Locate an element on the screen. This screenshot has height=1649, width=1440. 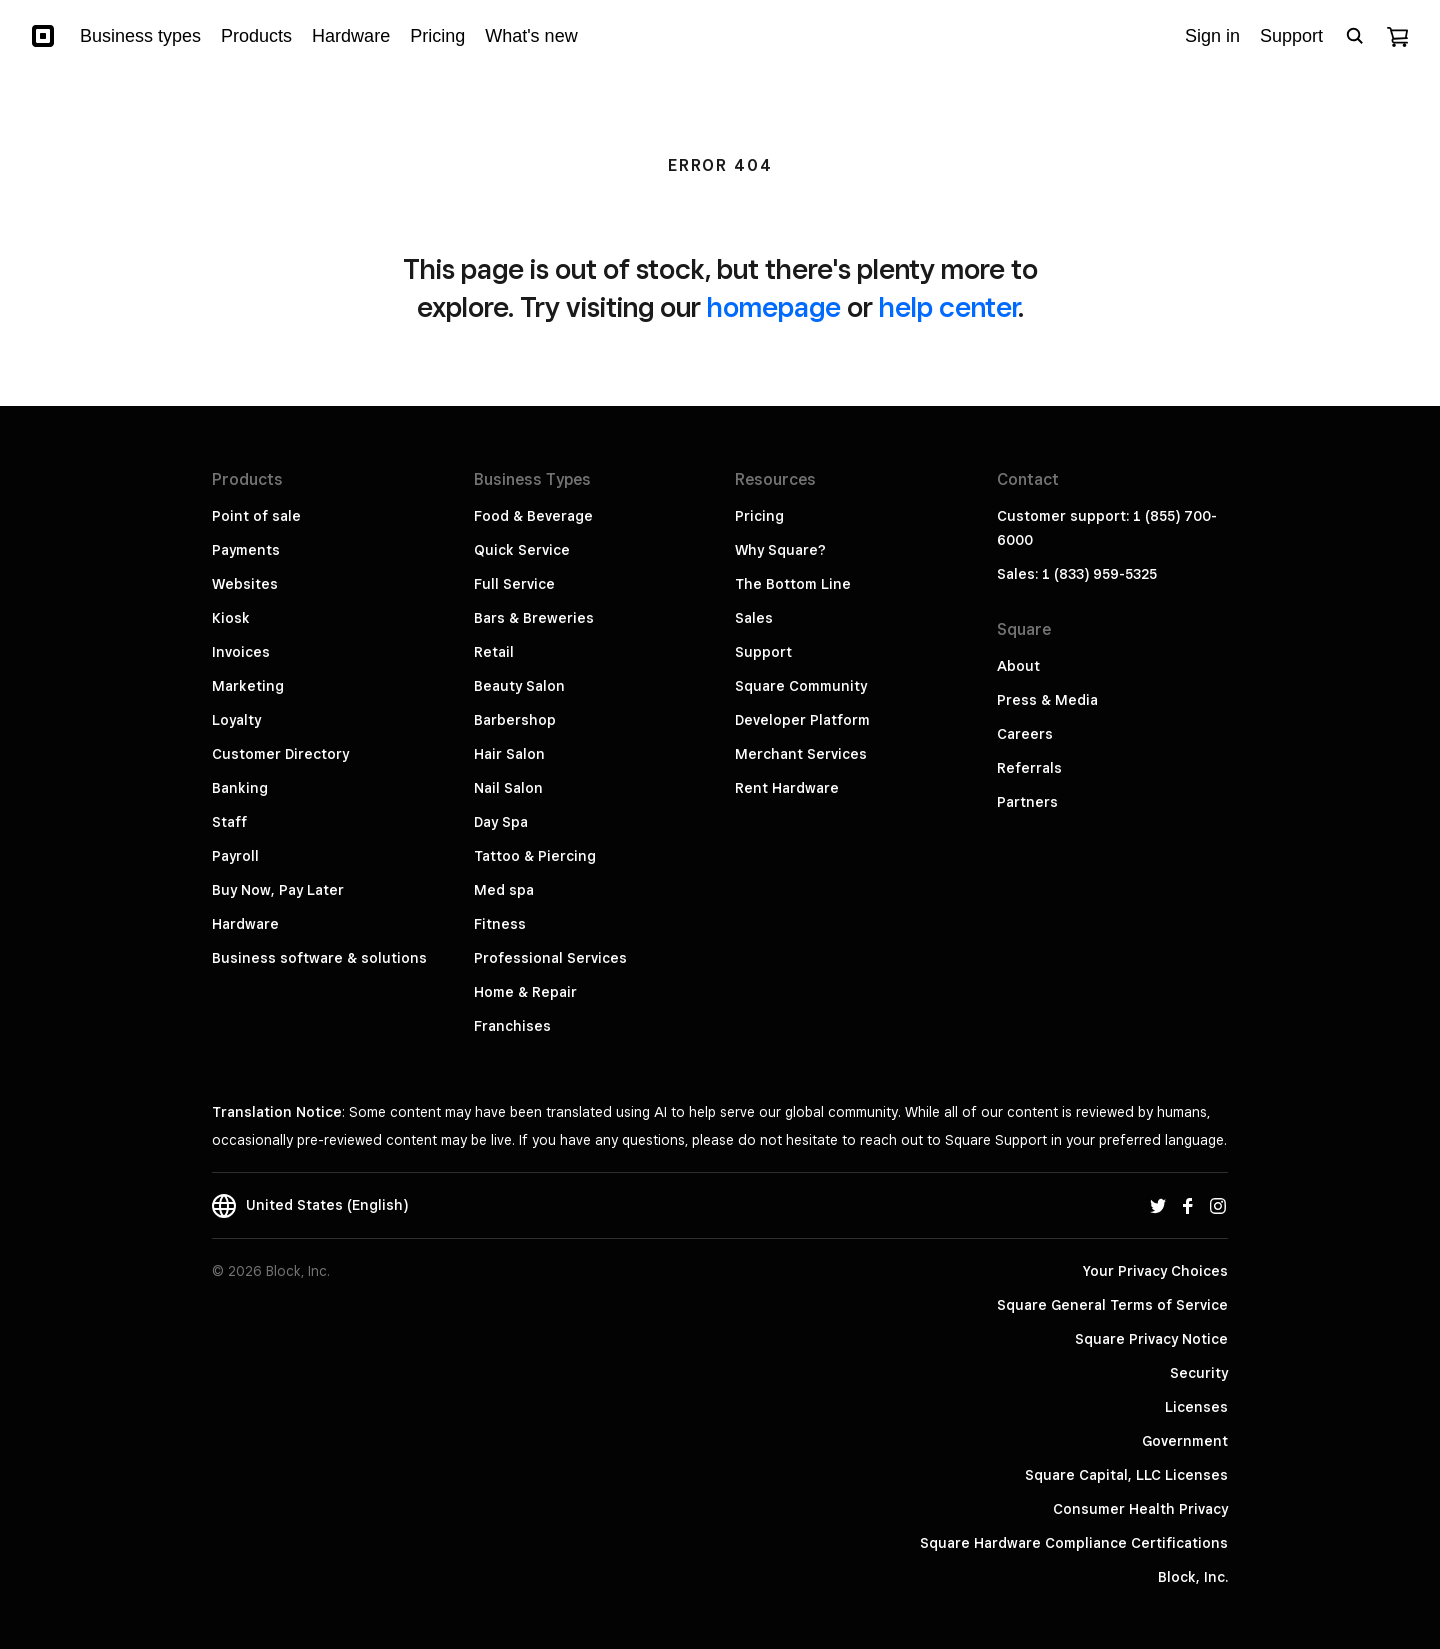
Square Capital, LLC Licenses is located at coordinates (1126, 1475).